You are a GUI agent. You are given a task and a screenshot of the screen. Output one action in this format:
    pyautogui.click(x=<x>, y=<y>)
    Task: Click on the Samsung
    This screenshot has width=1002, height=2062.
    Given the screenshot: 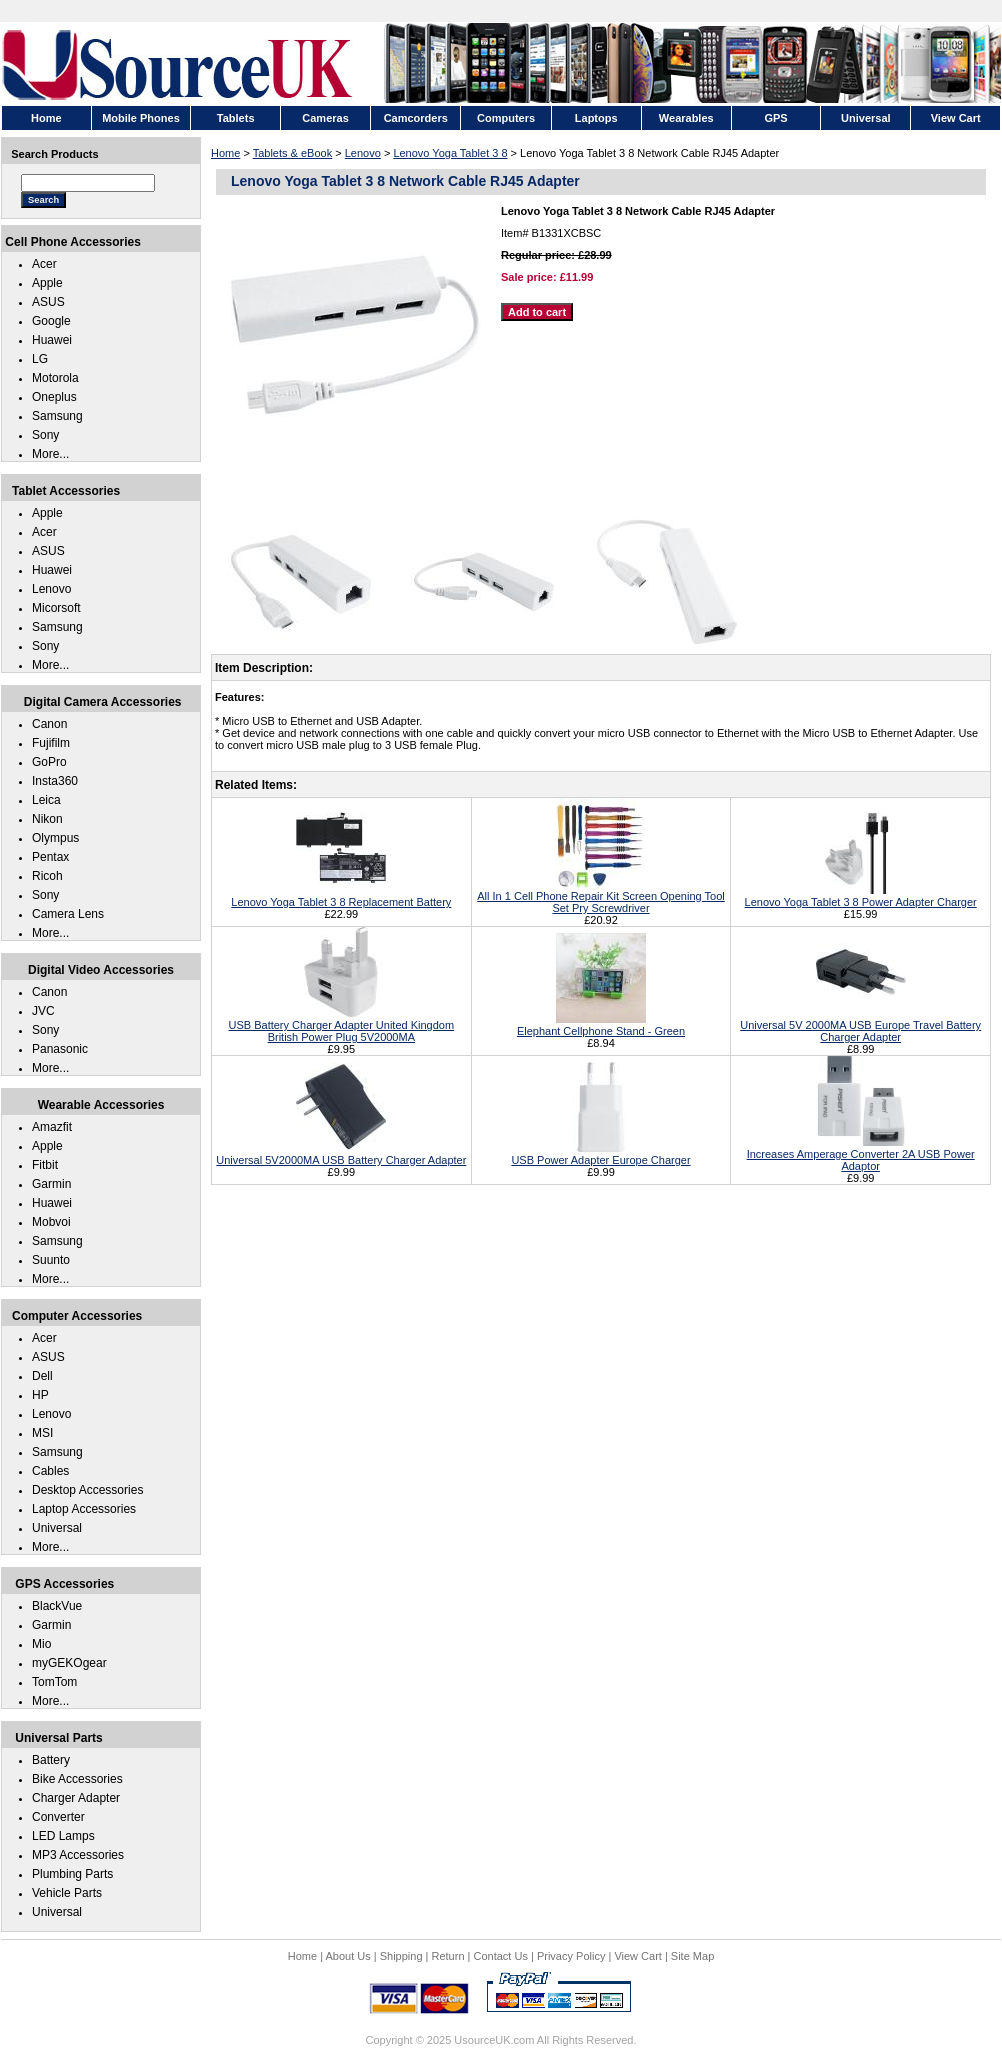 What is the action you would take?
    pyautogui.click(x=57, y=416)
    